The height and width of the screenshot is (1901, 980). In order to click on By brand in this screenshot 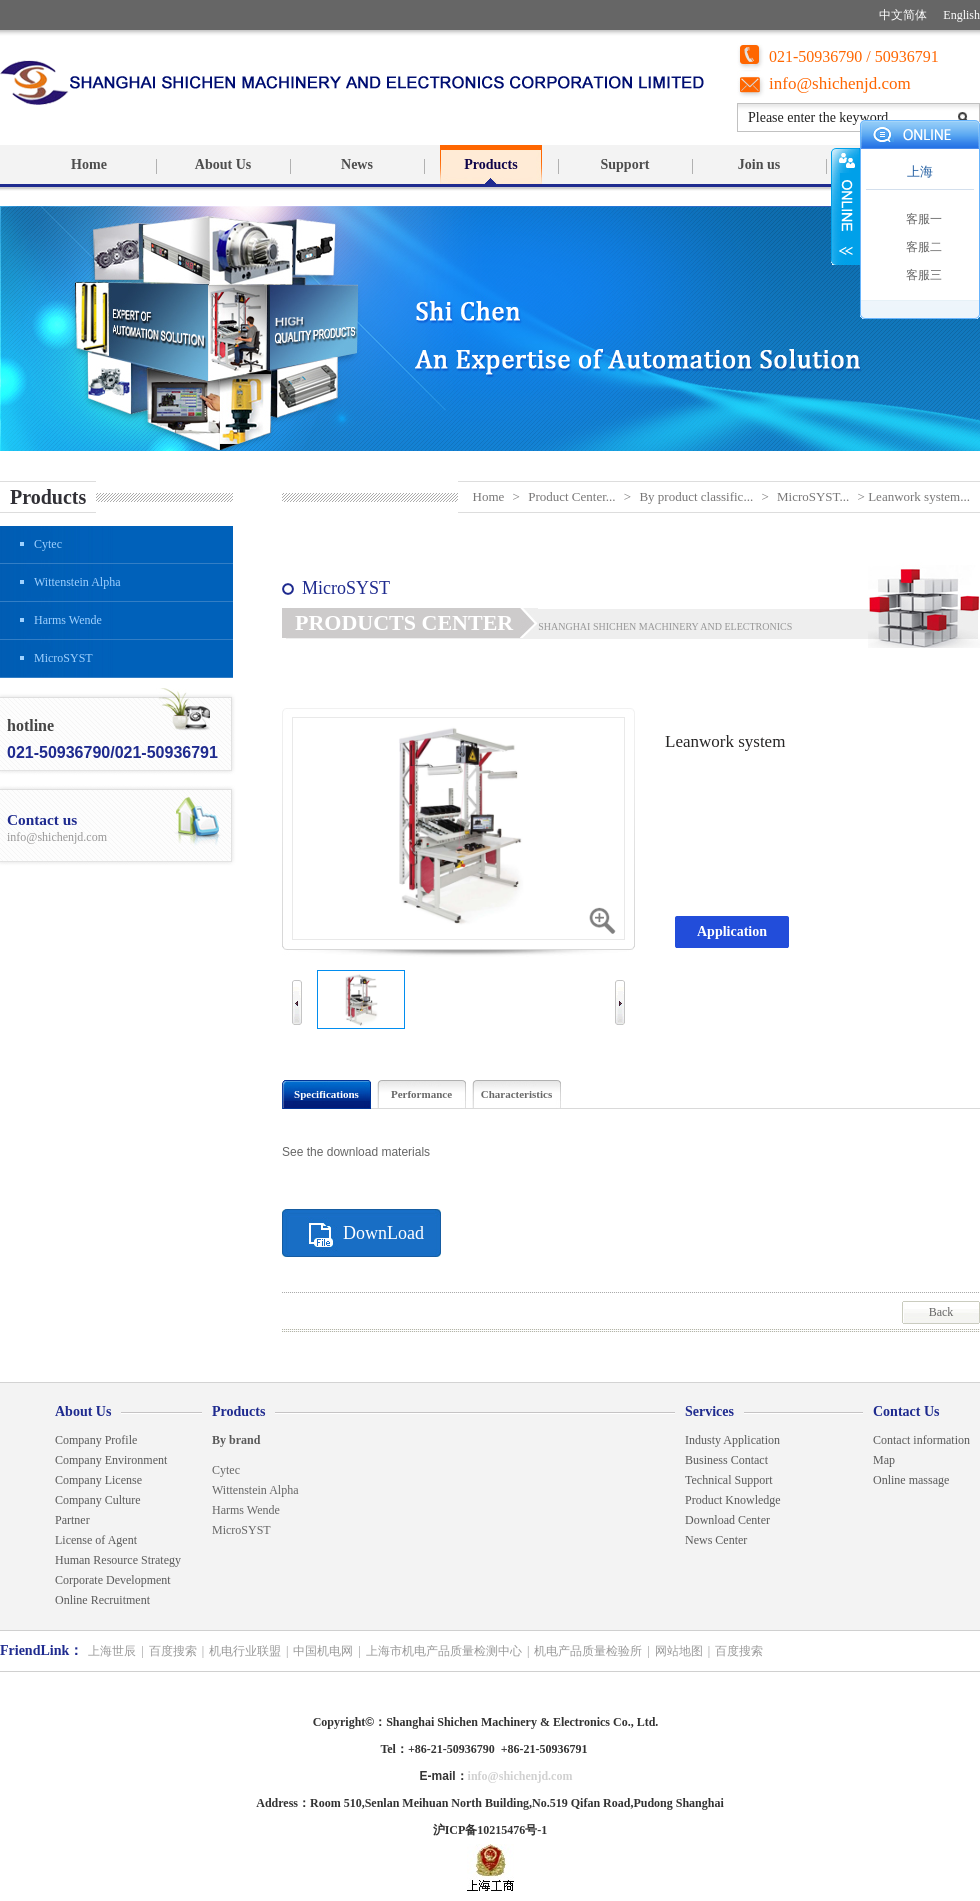, I will do `click(236, 1440)`.